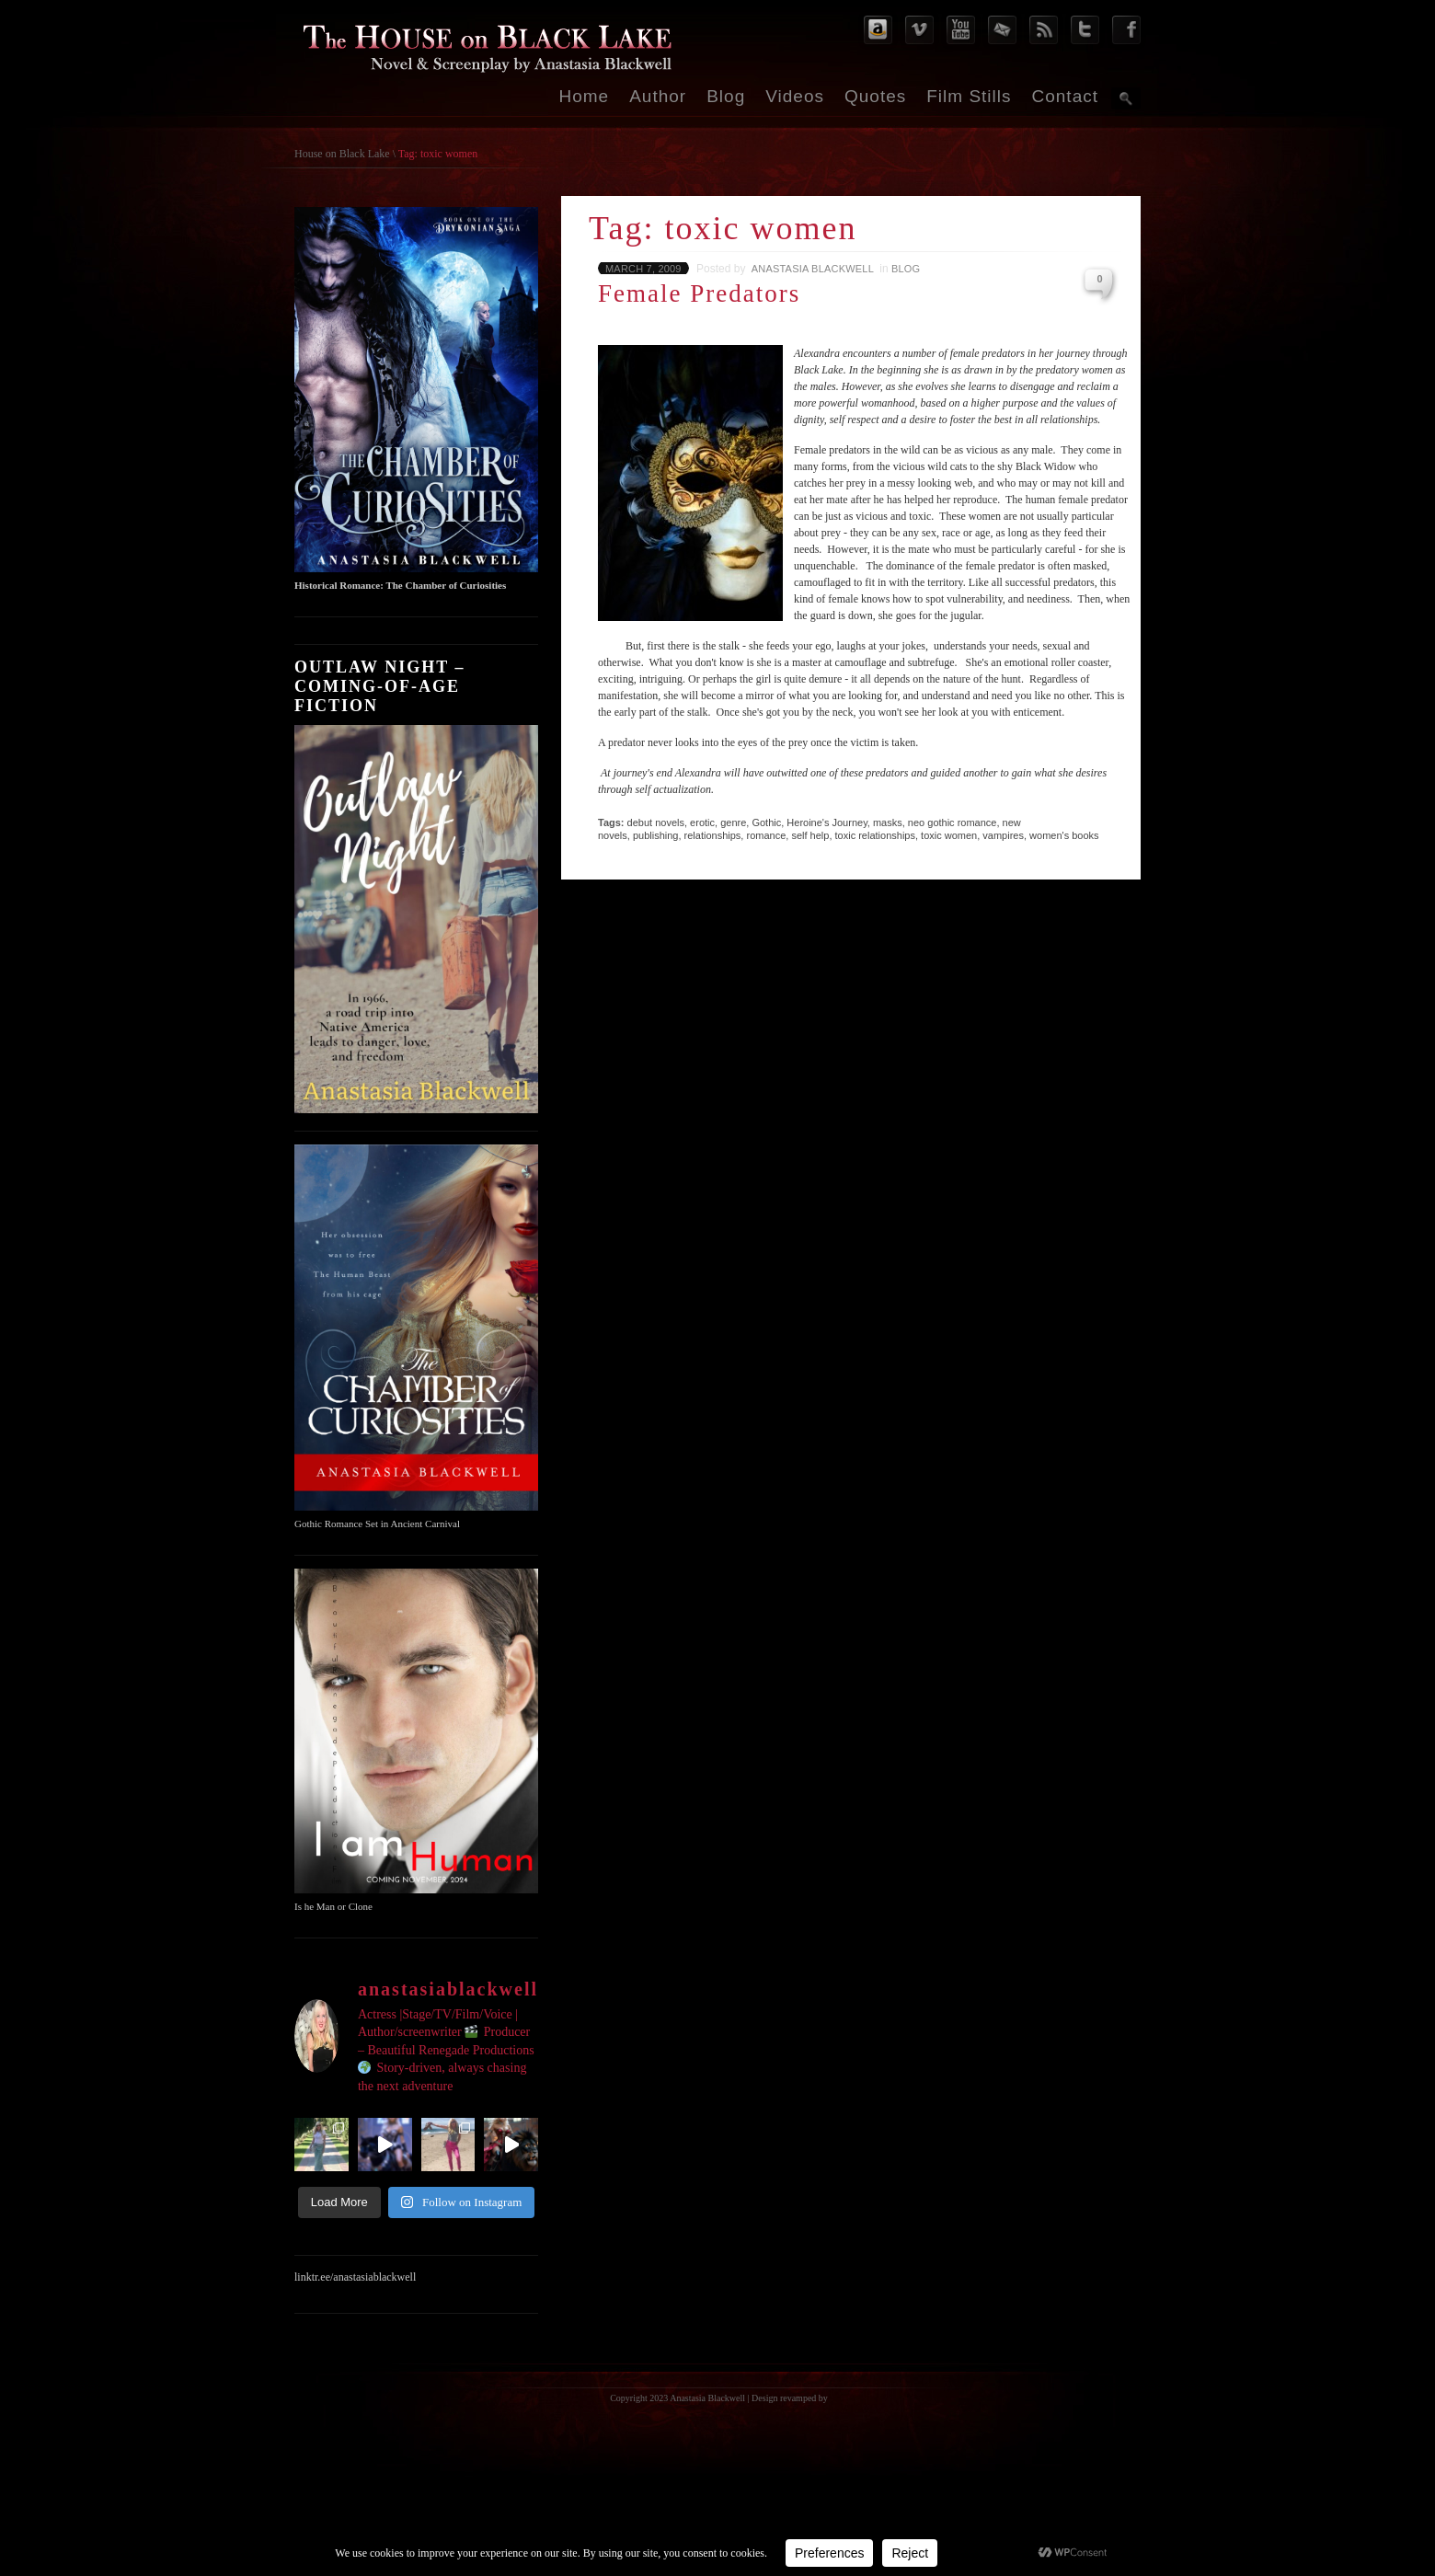 The width and height of the screenshot is (1435, 2576). Describe the element at coordinates (766, 835) in the screenshot. I see `romance` at that location.